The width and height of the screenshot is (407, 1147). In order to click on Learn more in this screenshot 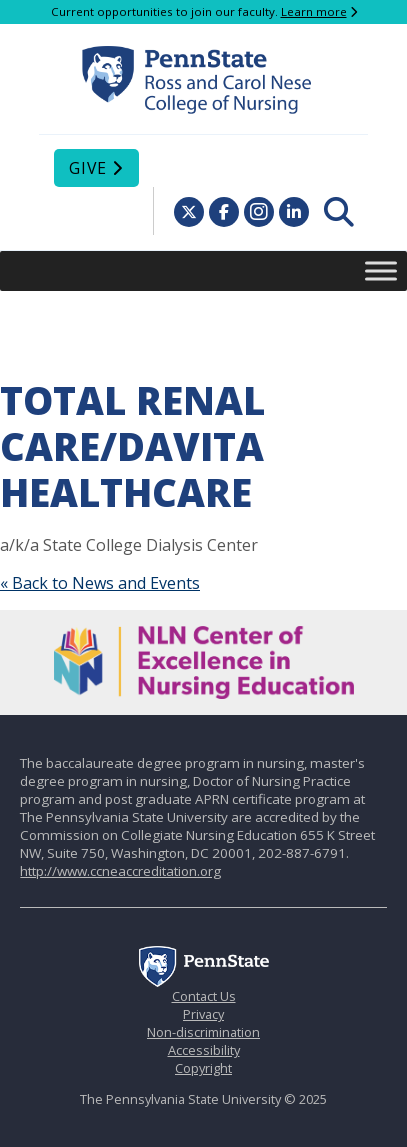, I will do `click(314, 11)`.